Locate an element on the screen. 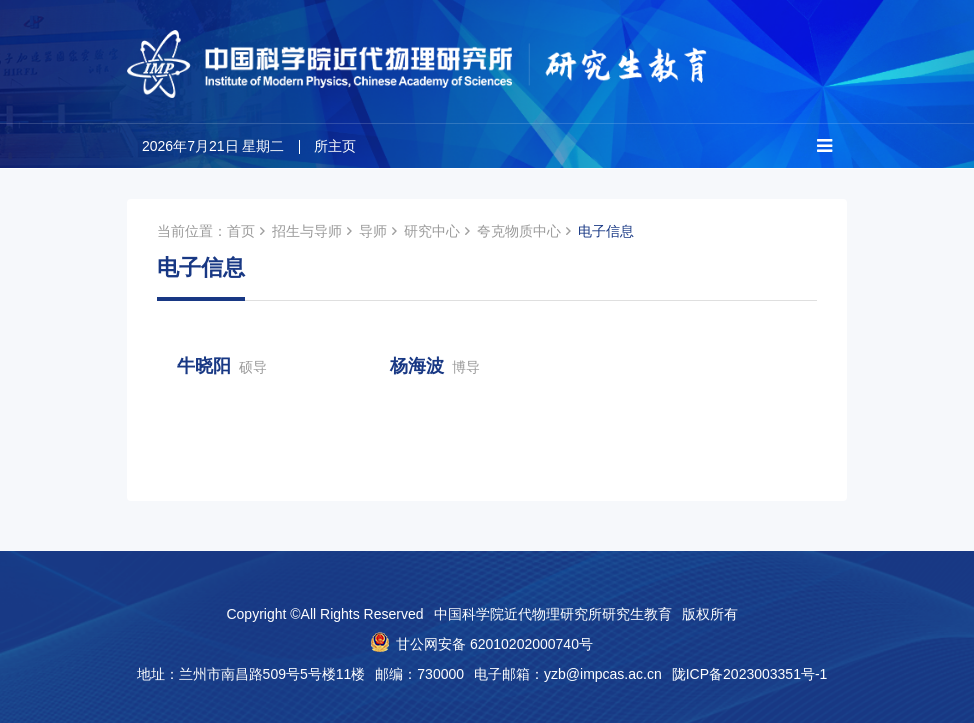 The width and height of the screenshot is (974, 723). 招生与导师 is located at coordinates (307, 231).